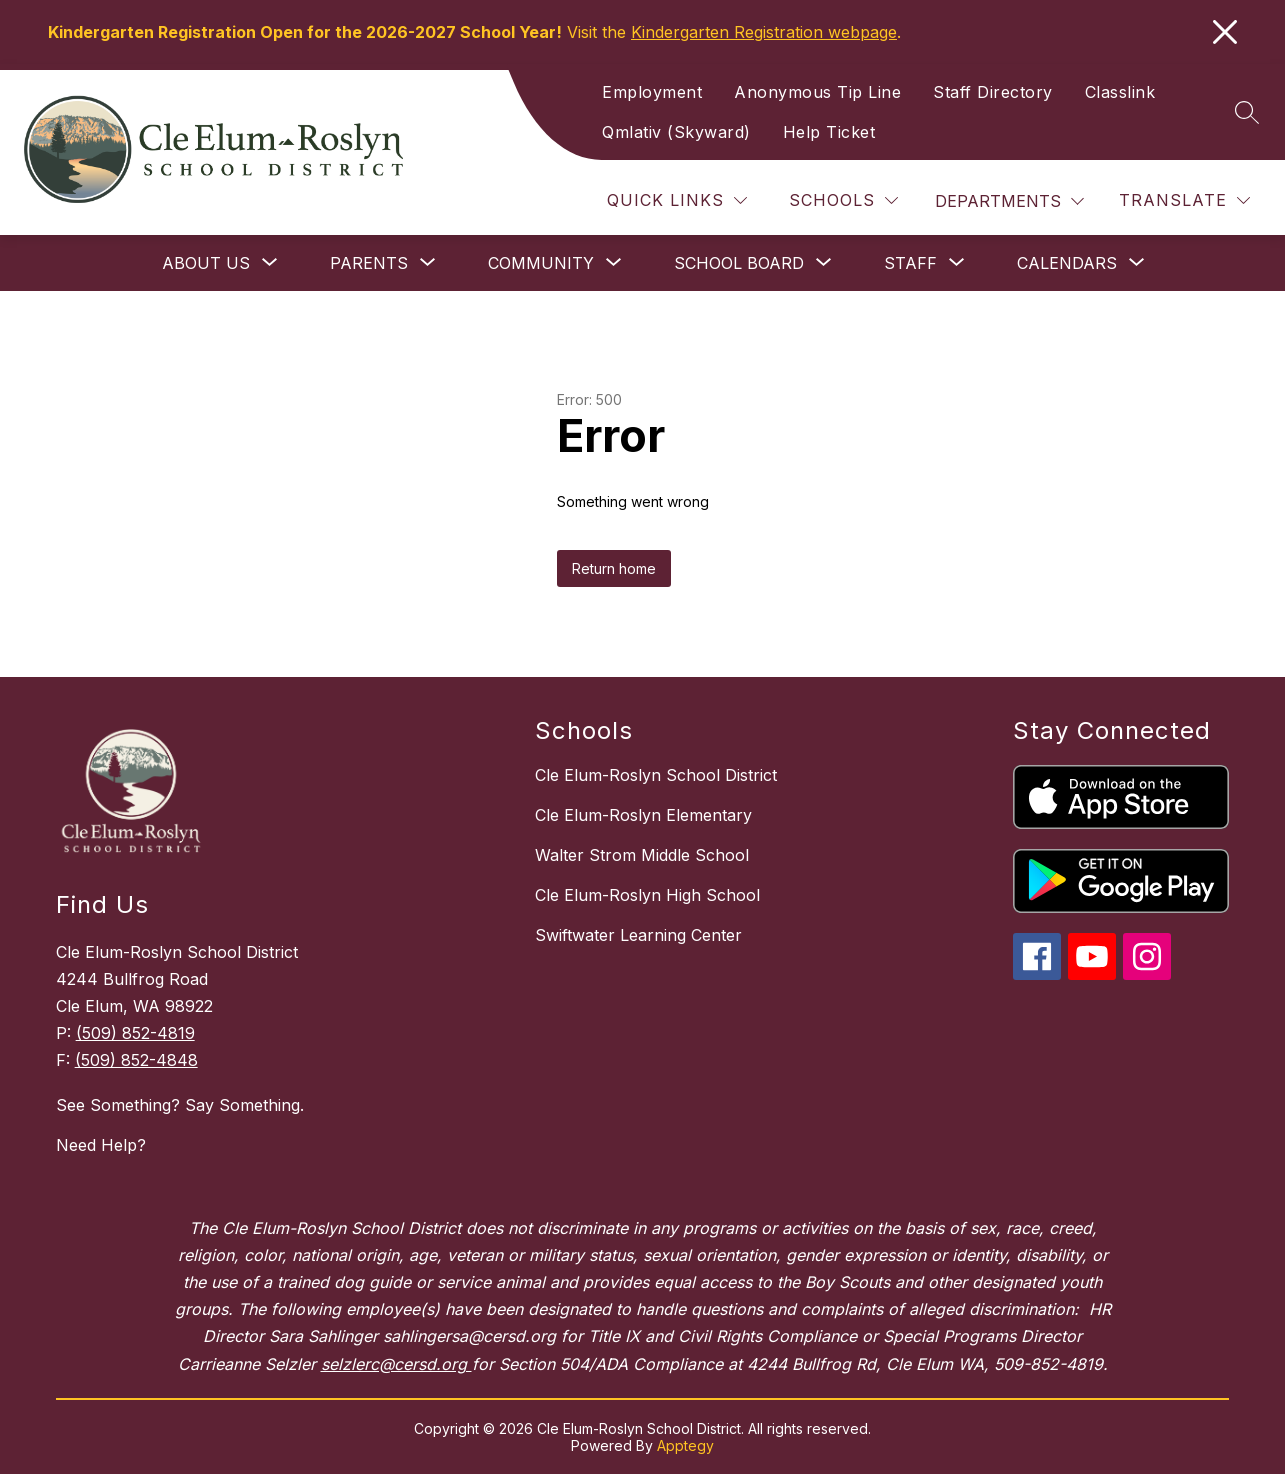  Describe the element at coordinates (638, 935) in the screenshot. I see `Swiftwater Learning Center` at that location.